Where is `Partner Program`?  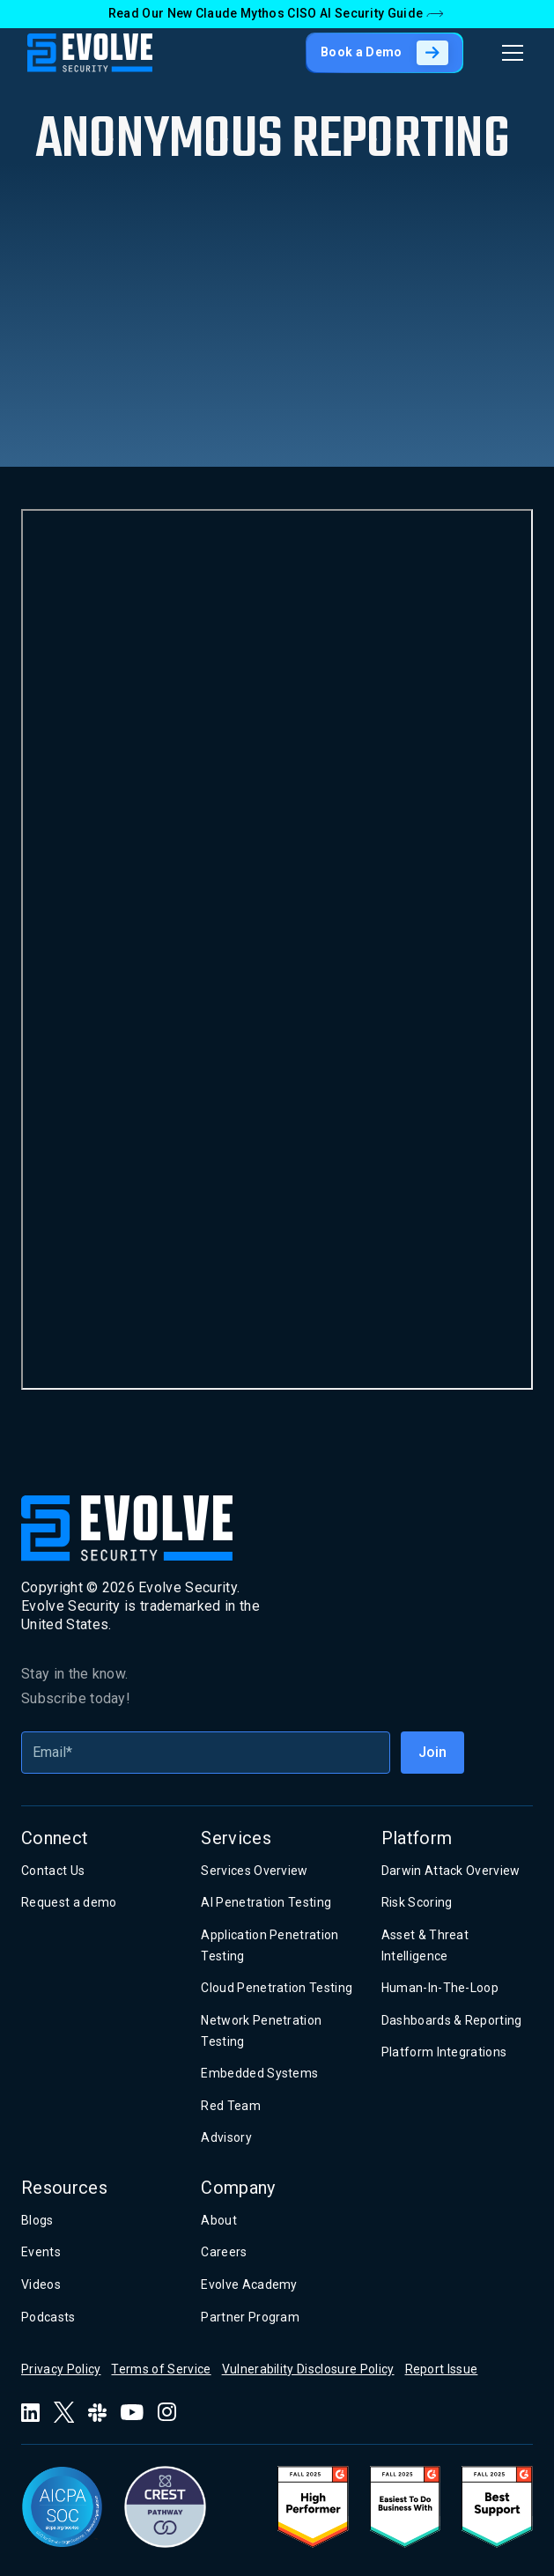 Partner Program is located at coordinates (250, 2317).